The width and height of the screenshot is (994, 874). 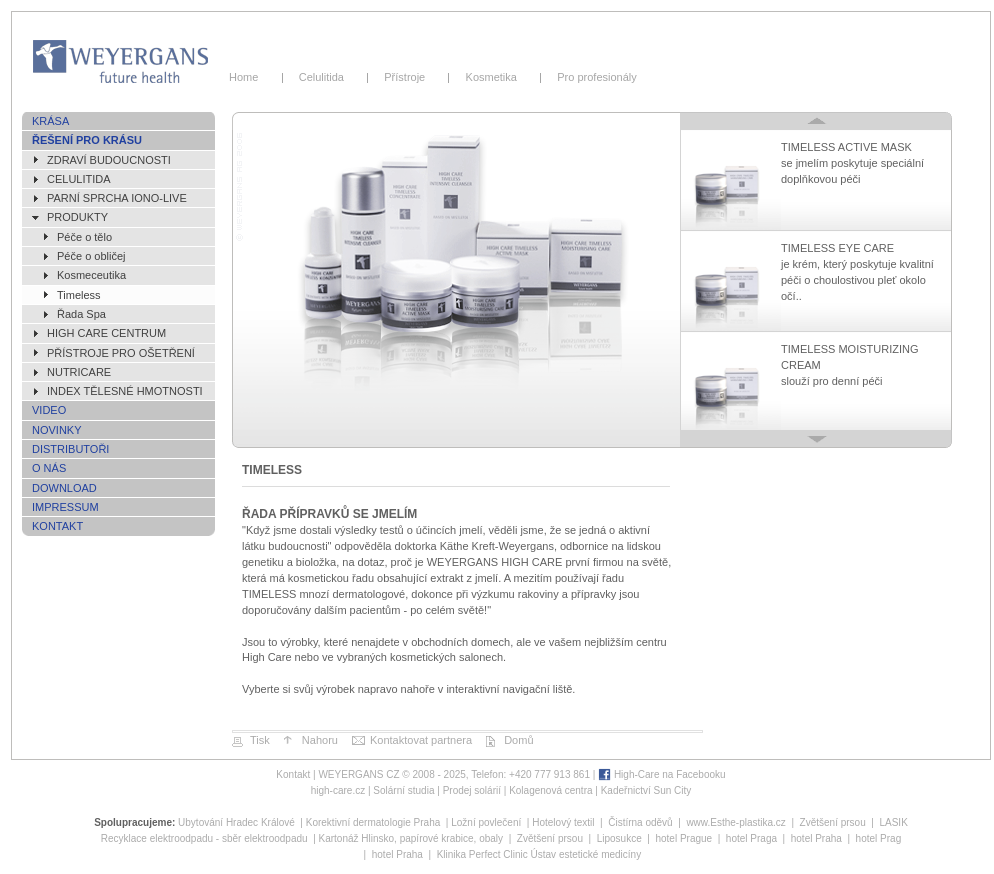 What do you see at coordinates (563, 822) in the screenshot?
I see `Hotelový textil` at bounding box center [563, 822].